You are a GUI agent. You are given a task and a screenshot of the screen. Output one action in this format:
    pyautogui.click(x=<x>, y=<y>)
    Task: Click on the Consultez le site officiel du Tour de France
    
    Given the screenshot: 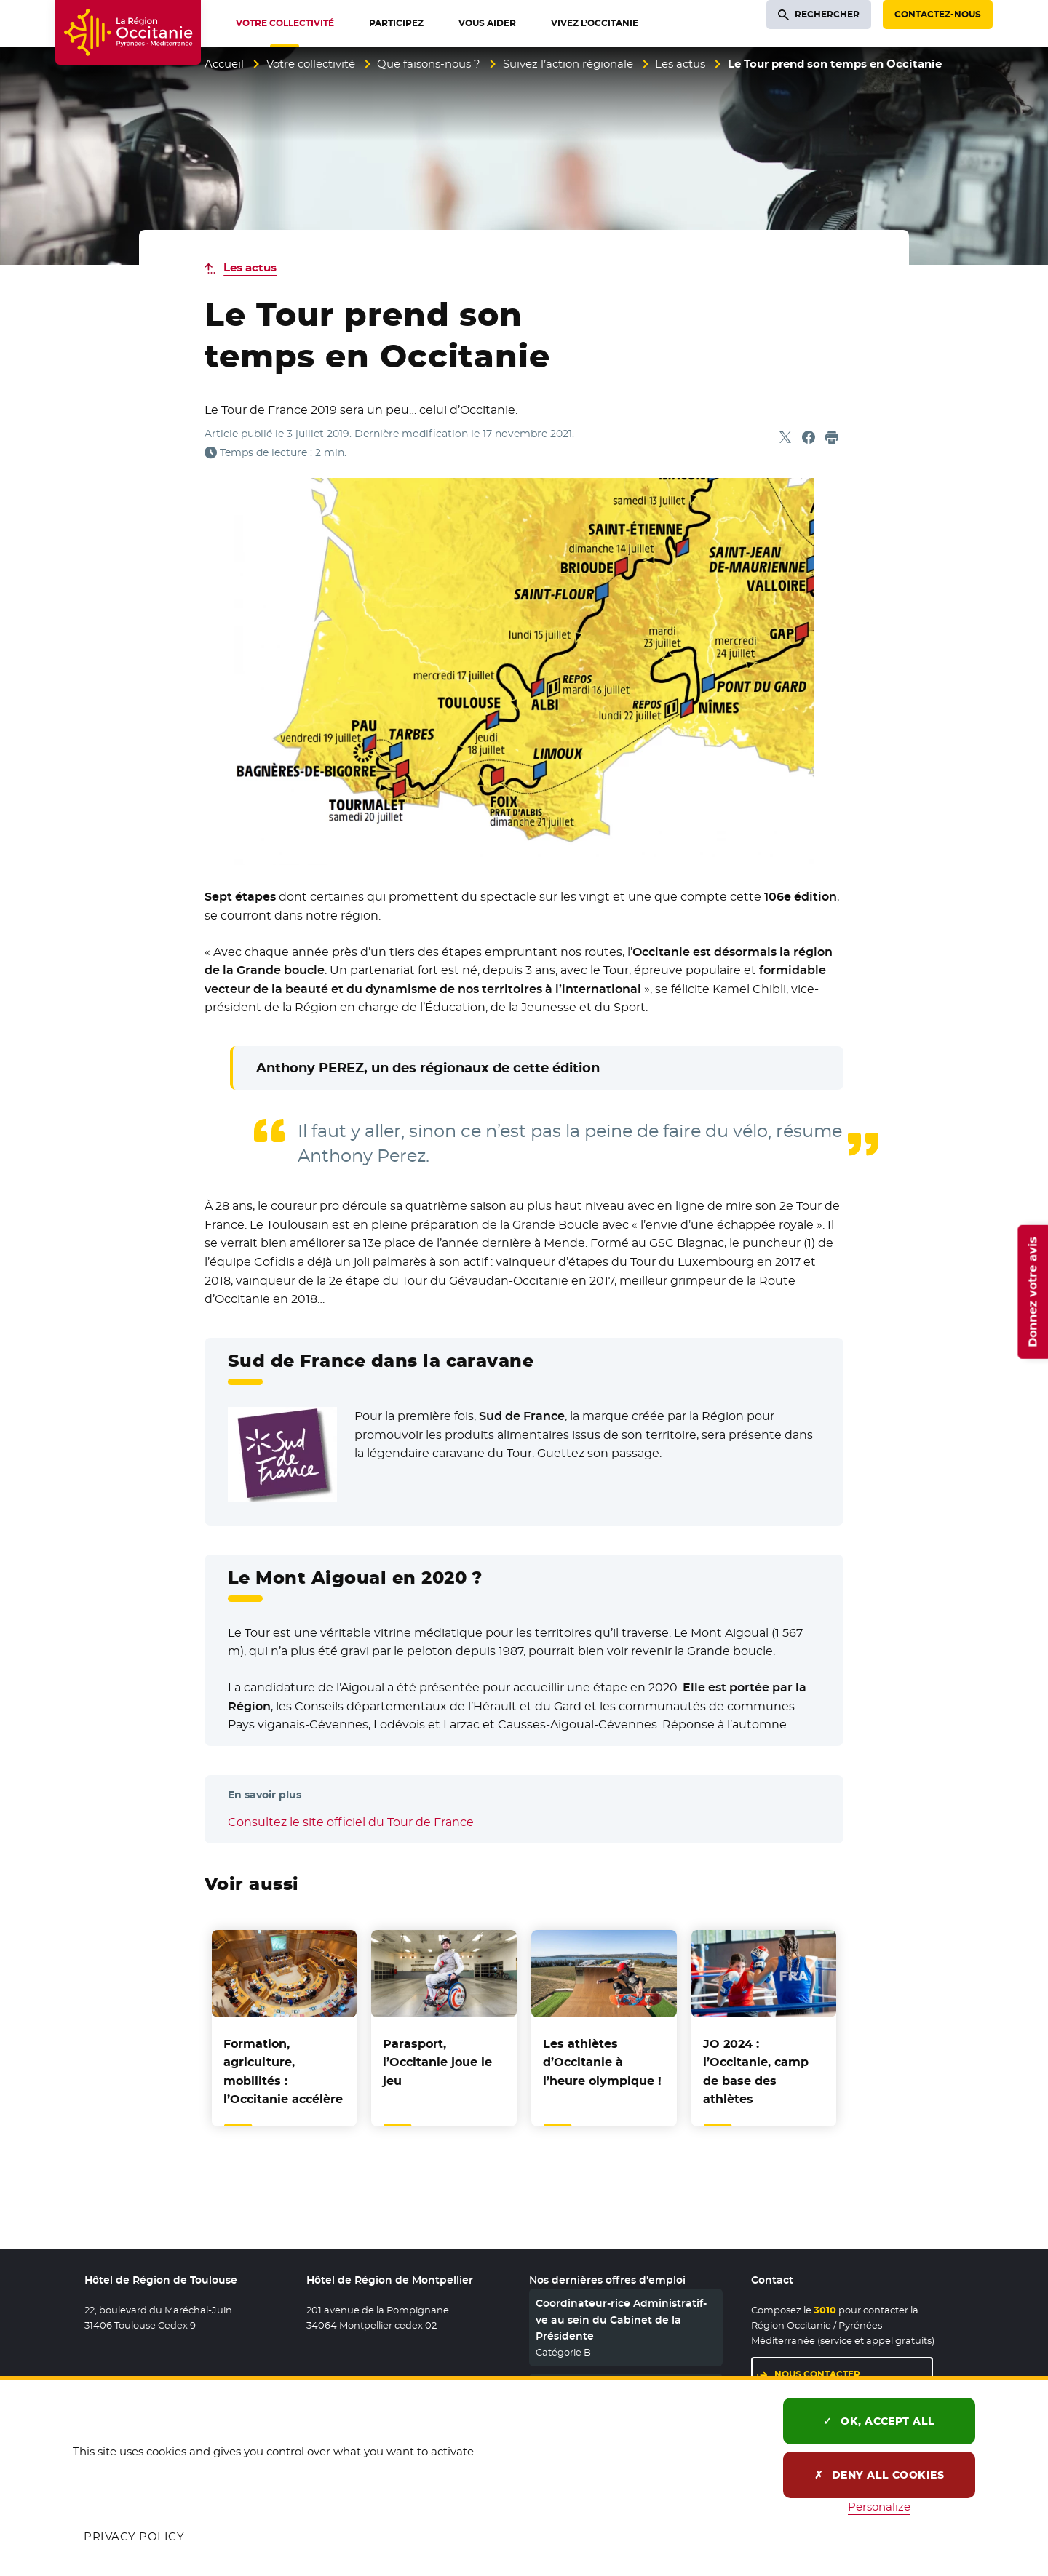 What is the action you would take?
    pyautogui.click(x=351, y=1822)
    